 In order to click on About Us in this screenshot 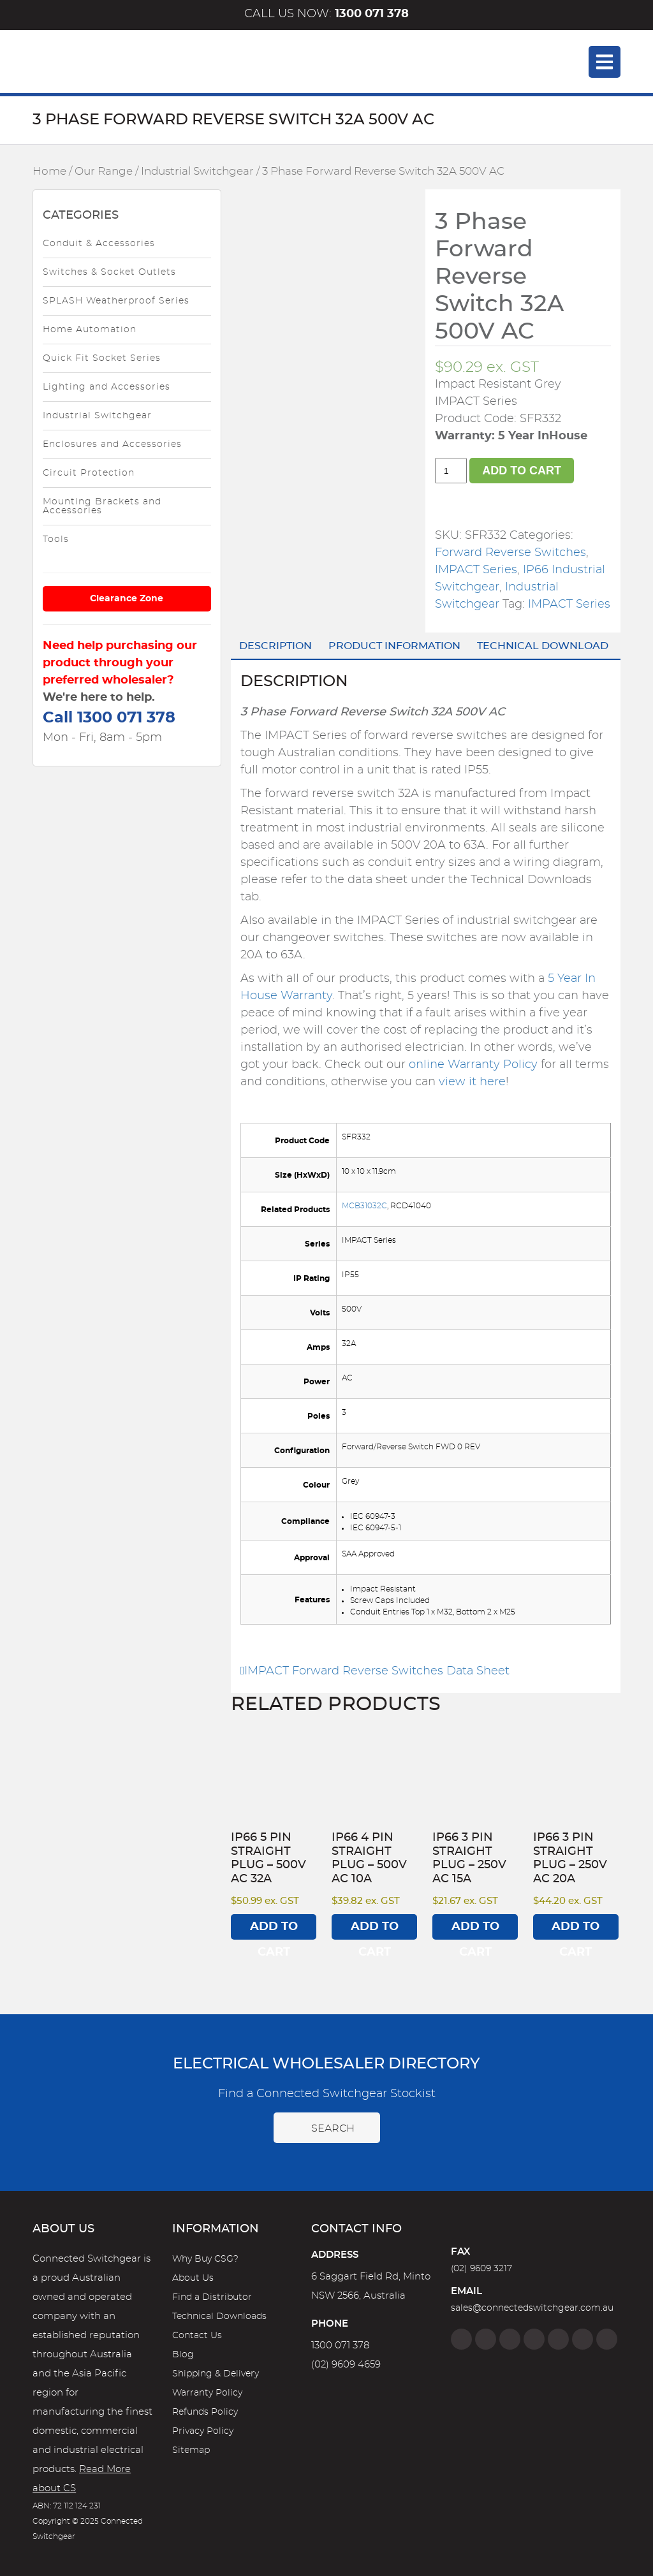, I will do `click(193, 2278)`.